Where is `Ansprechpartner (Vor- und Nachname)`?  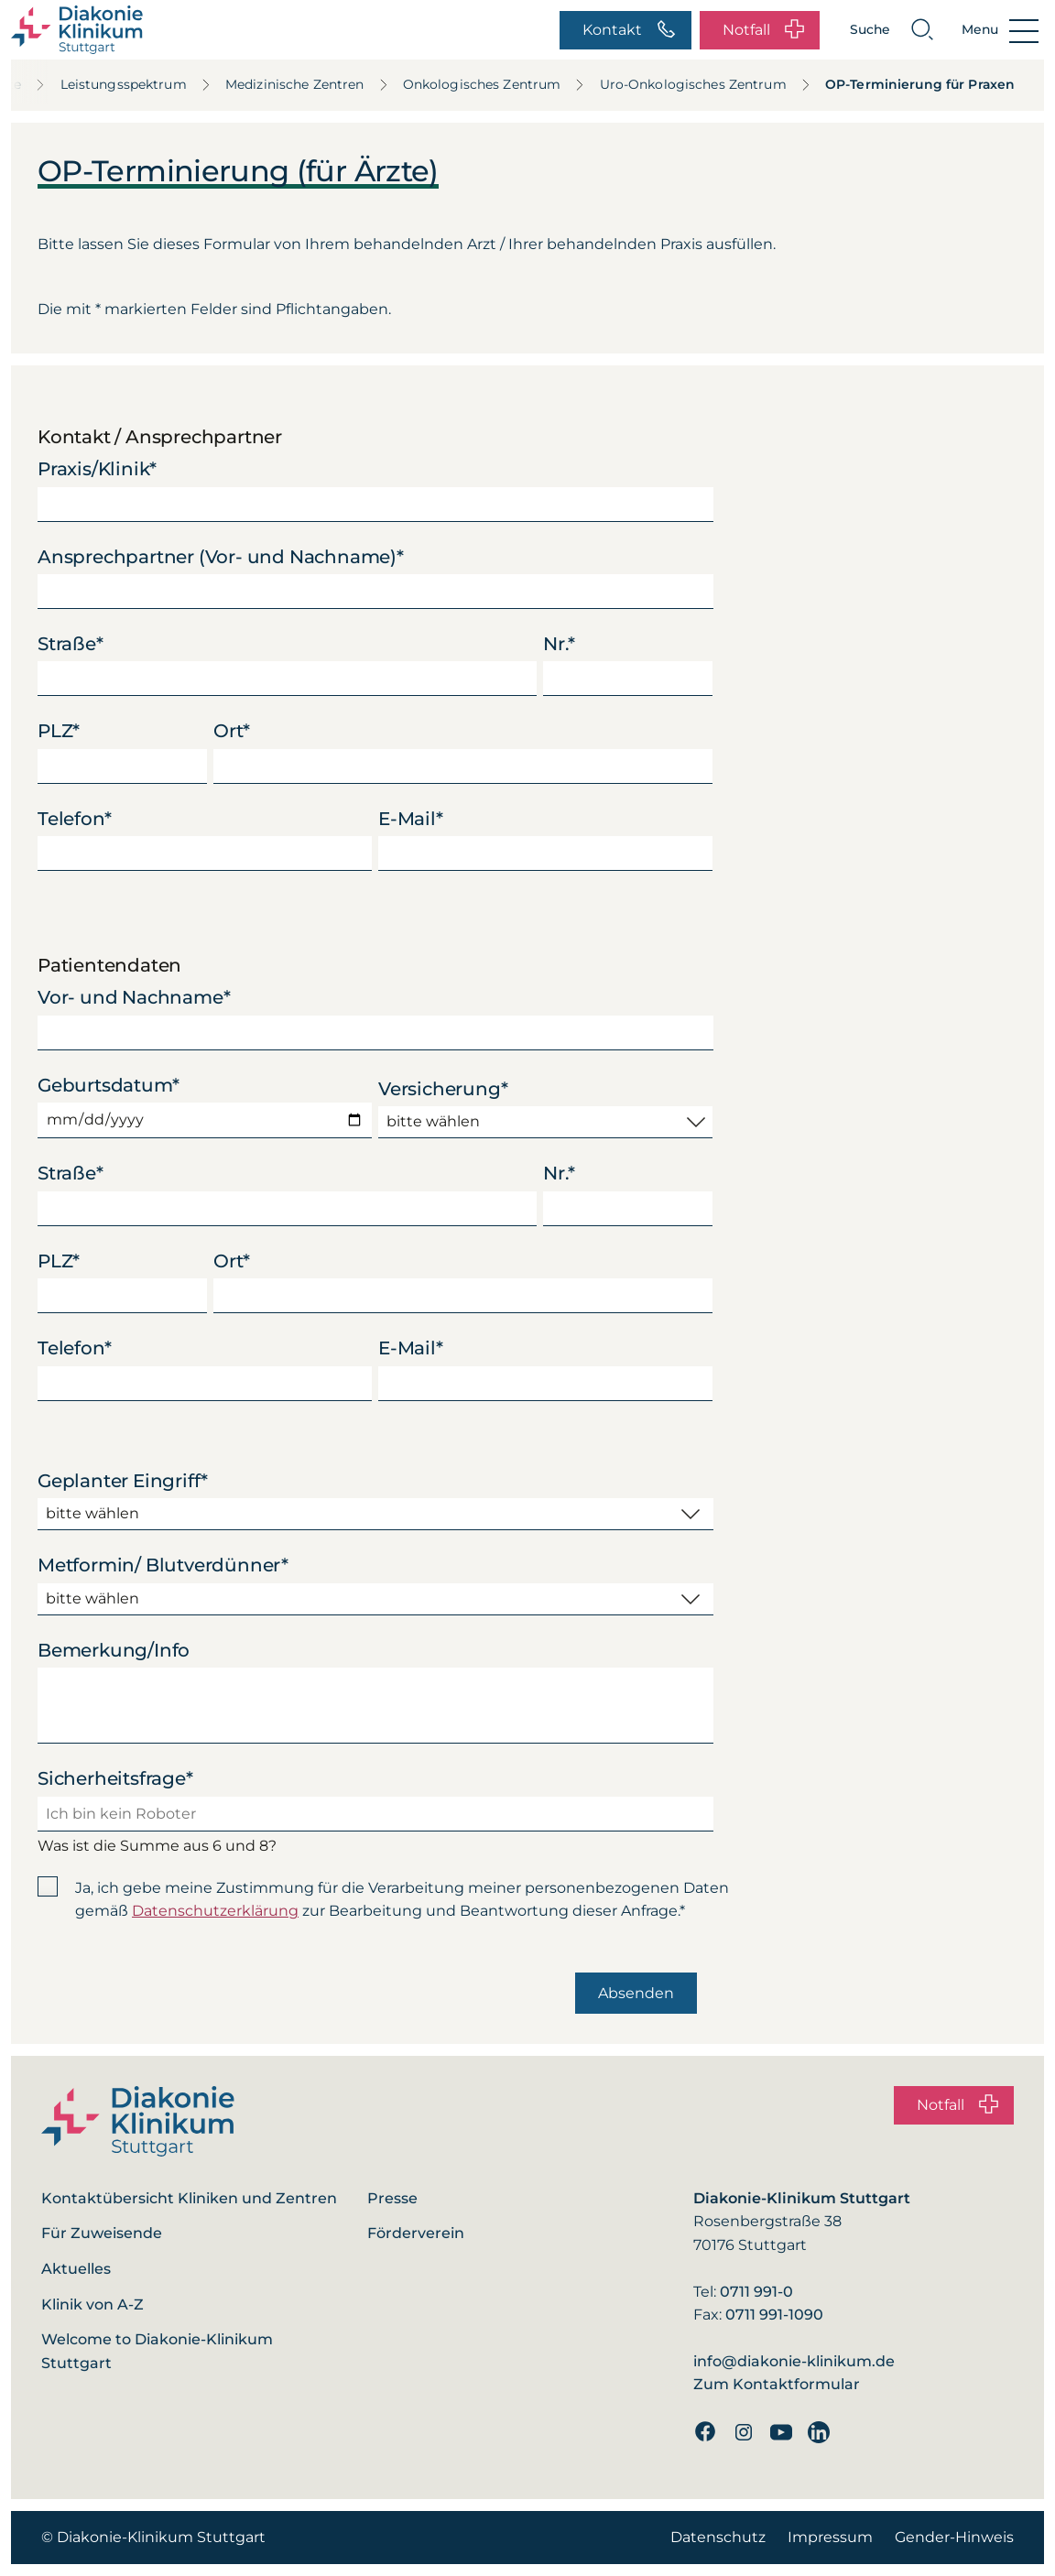
Ansprechpartner (Vor- und Nachname) is located at coordinates (221, 557).